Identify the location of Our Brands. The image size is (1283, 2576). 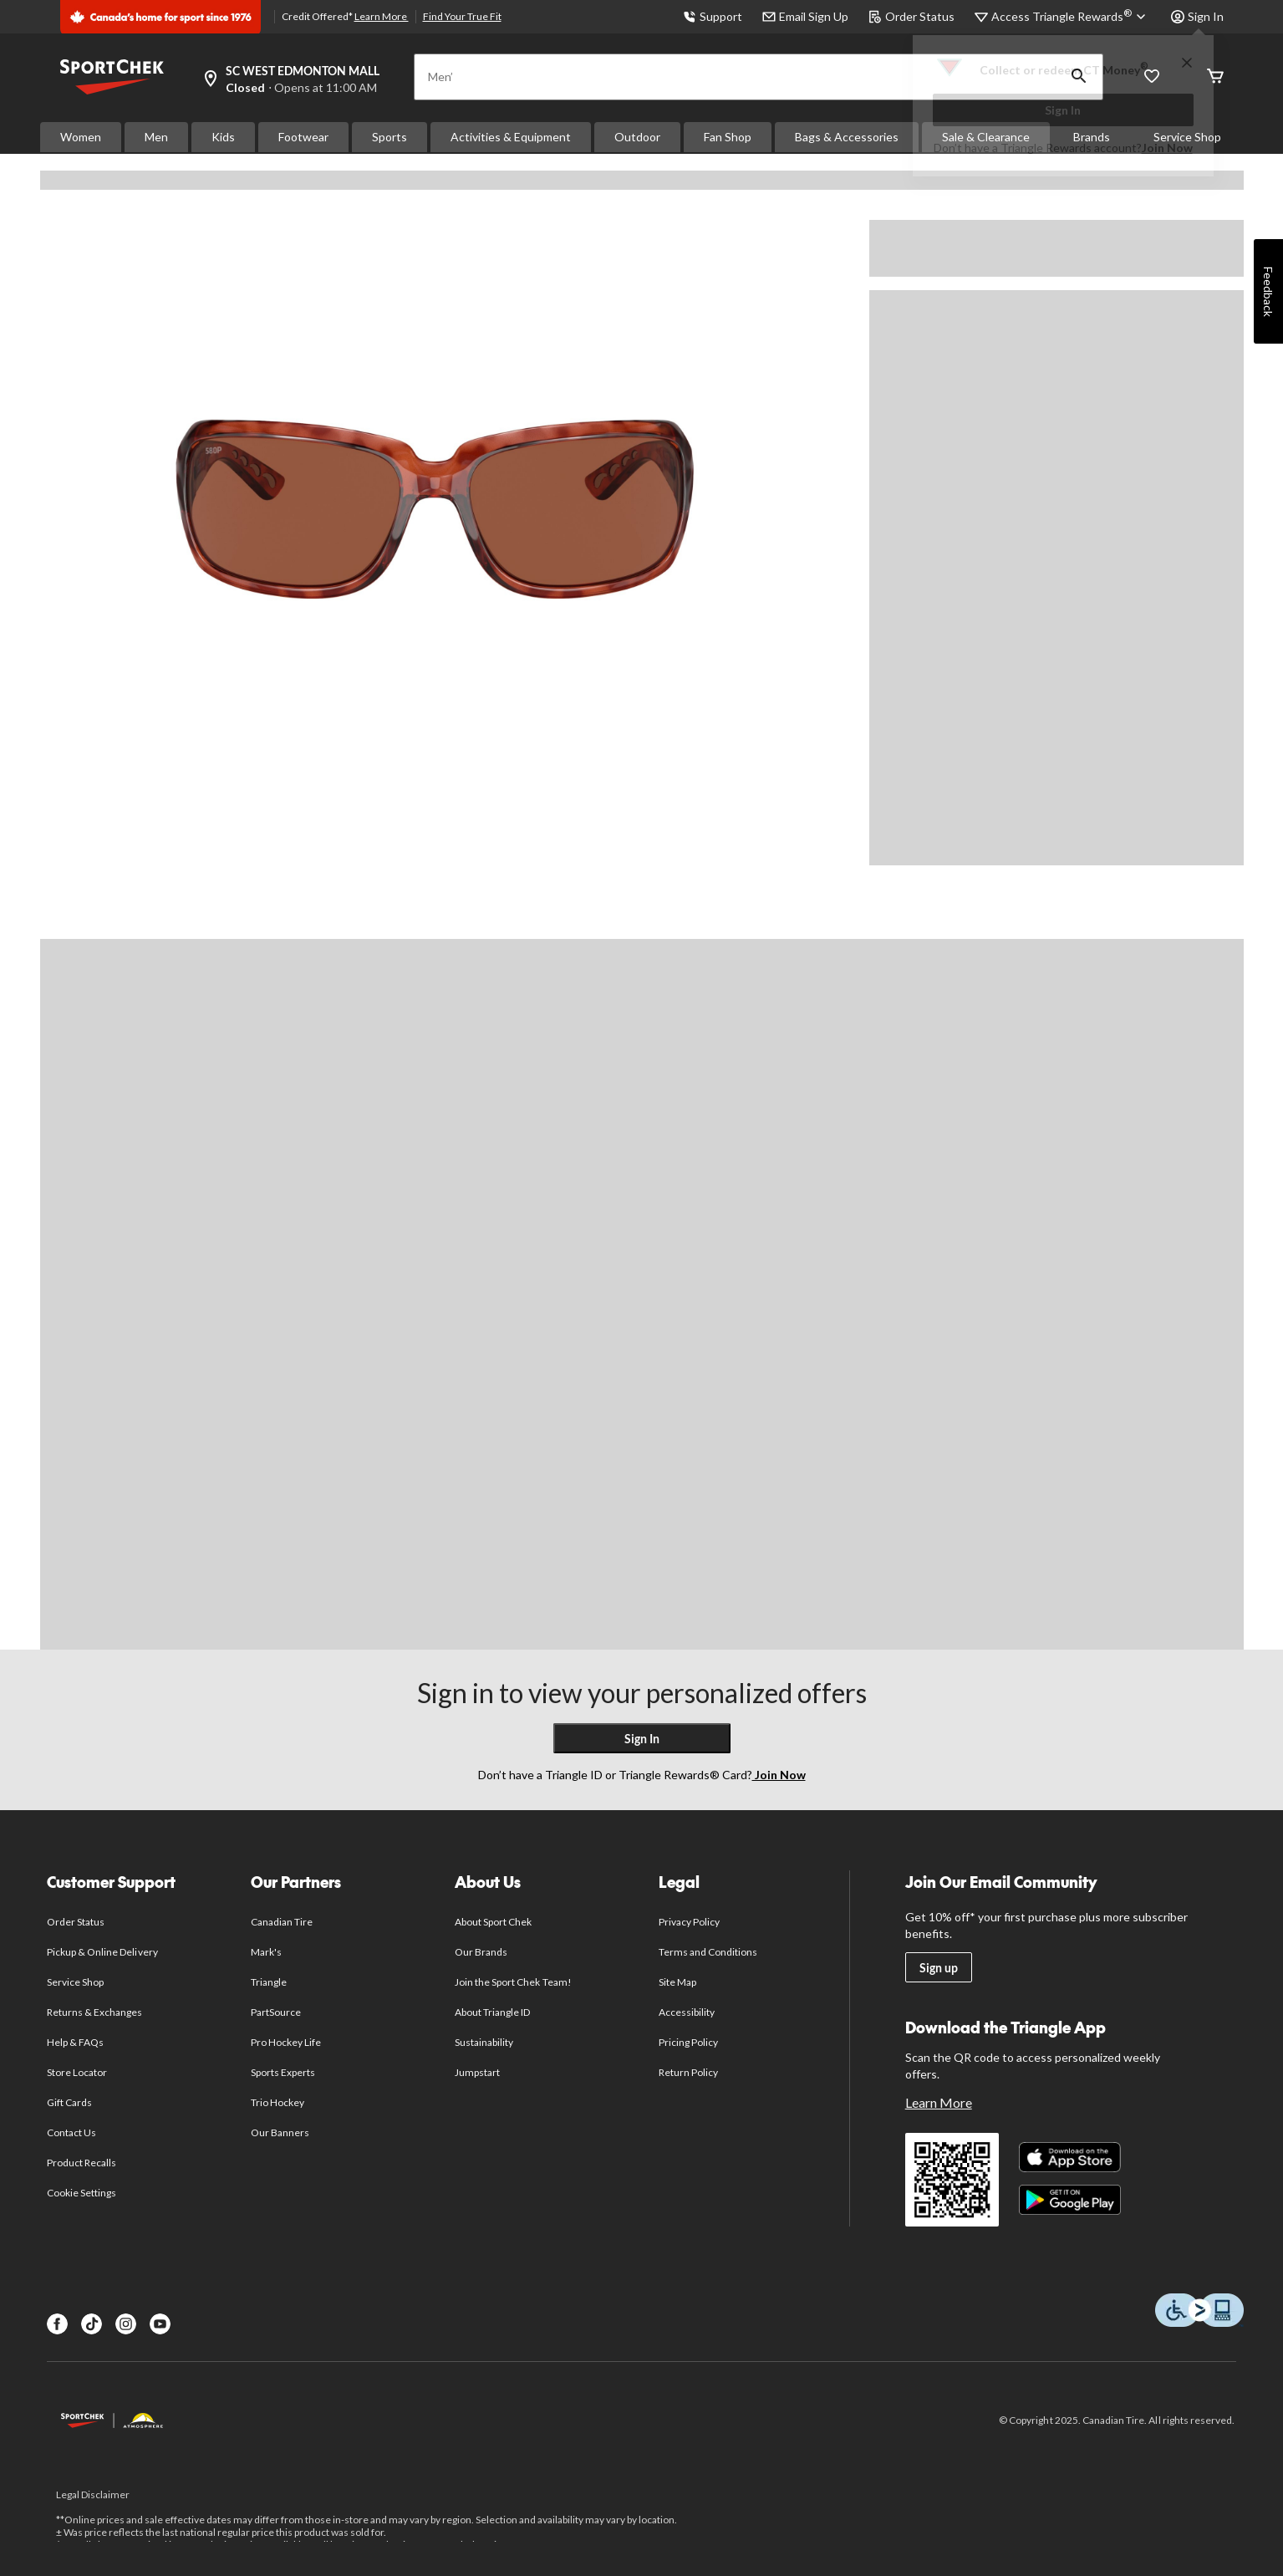
(481, 1952).